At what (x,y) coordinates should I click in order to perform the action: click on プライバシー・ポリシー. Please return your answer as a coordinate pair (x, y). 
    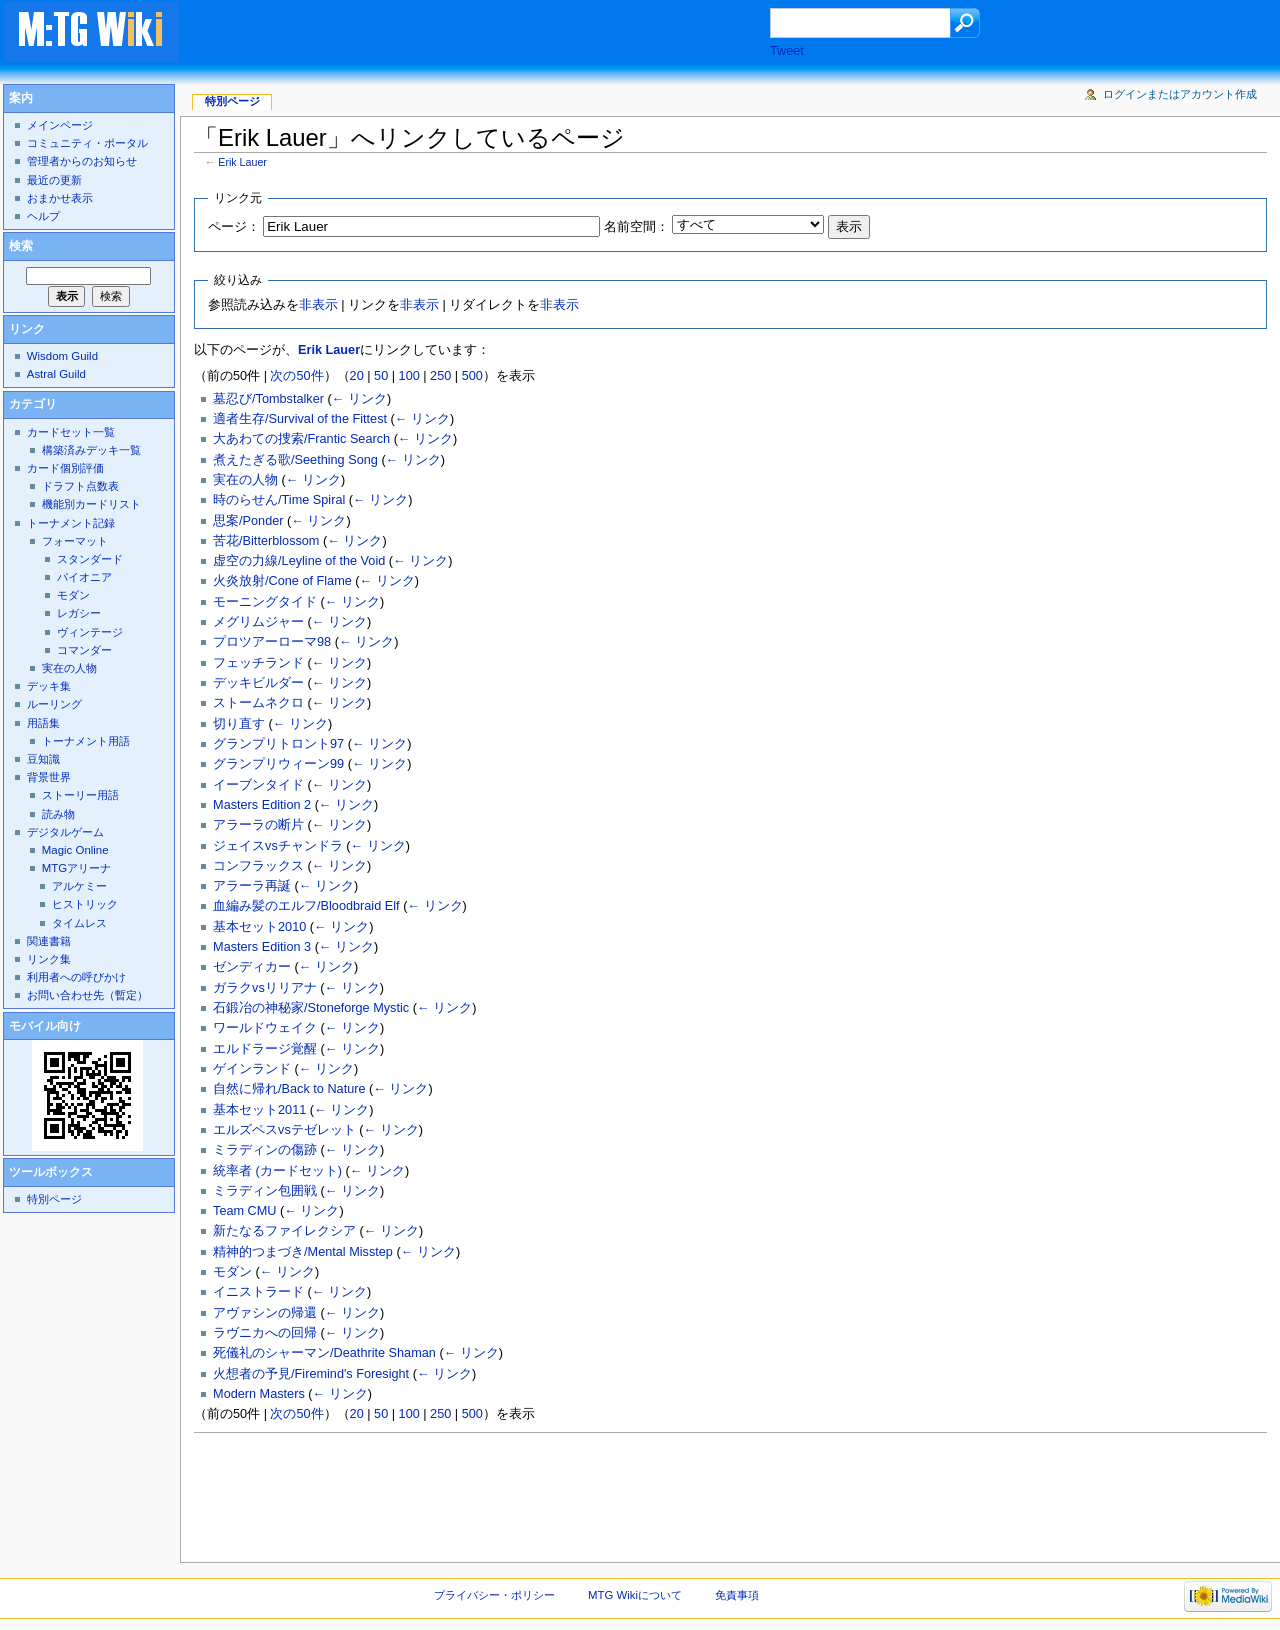
    Looking at the image, I should click on (494, 1595).